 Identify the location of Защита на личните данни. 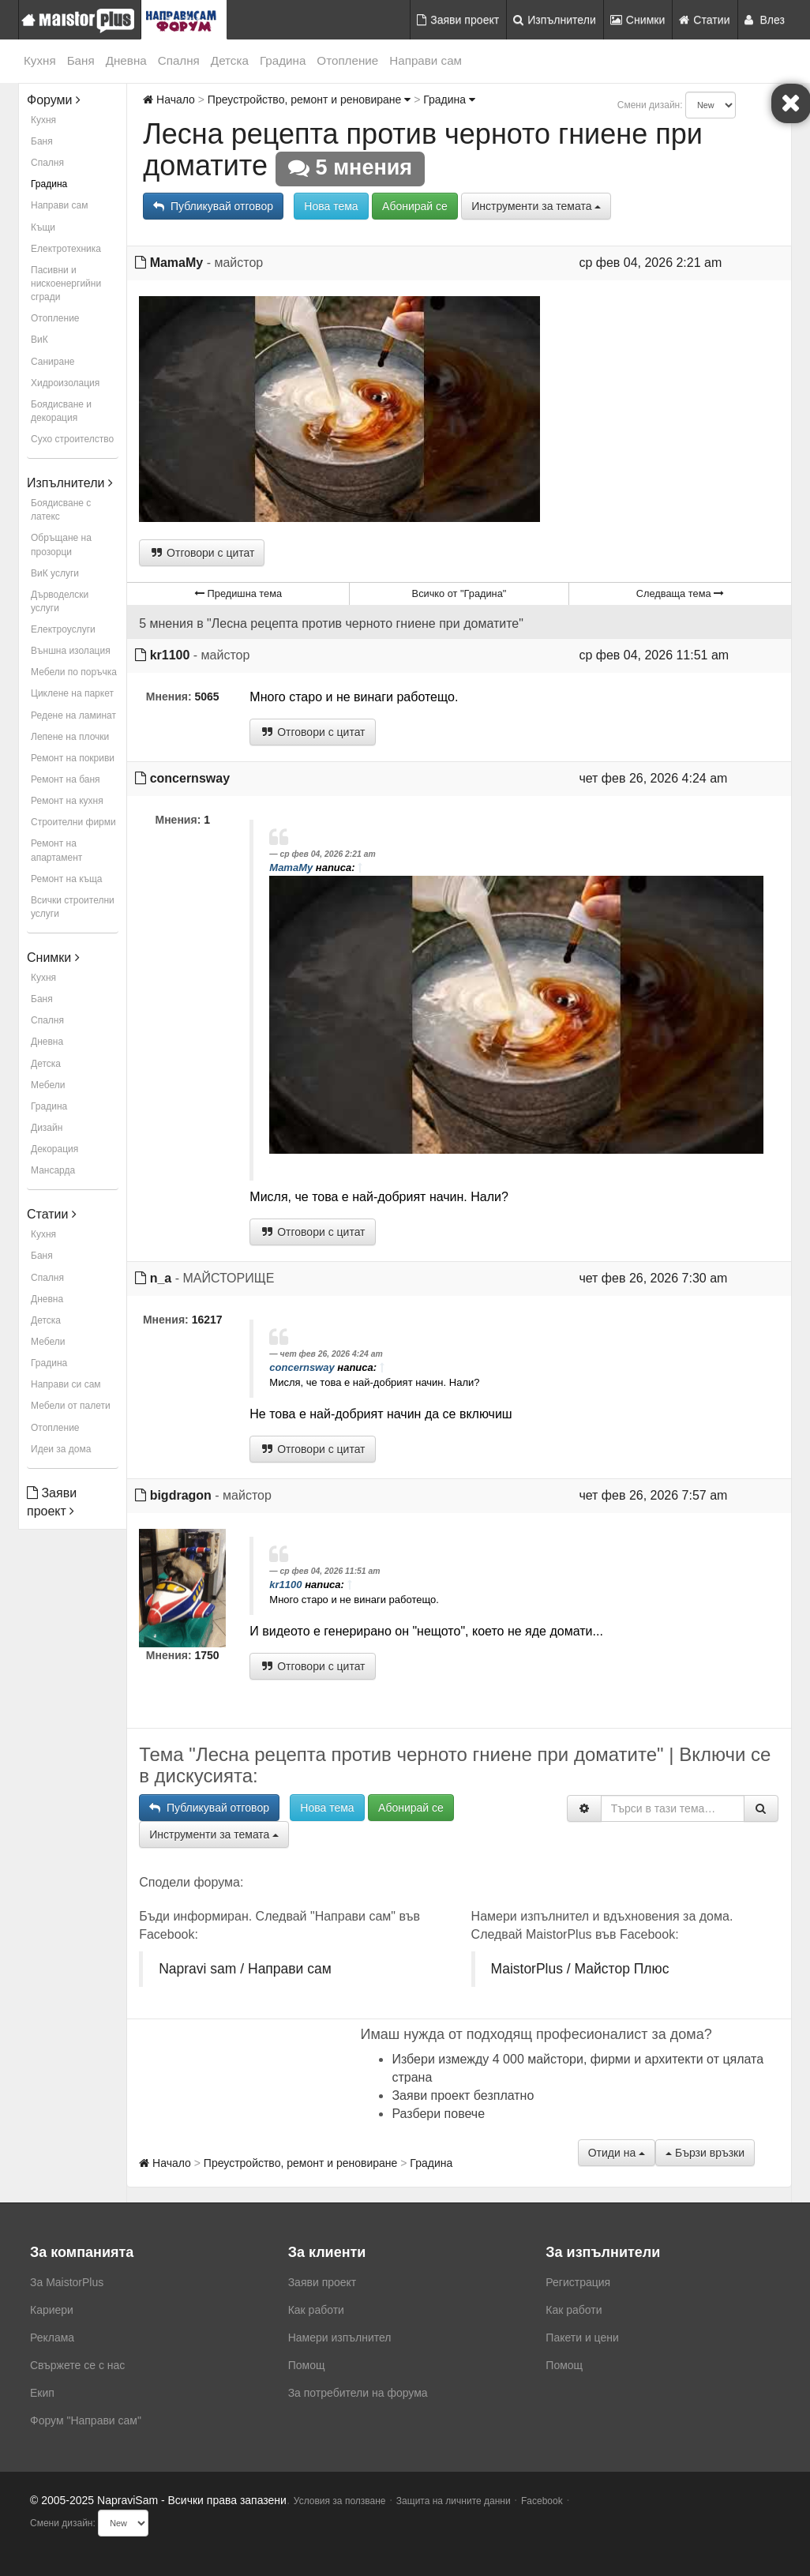
(453, 2501).